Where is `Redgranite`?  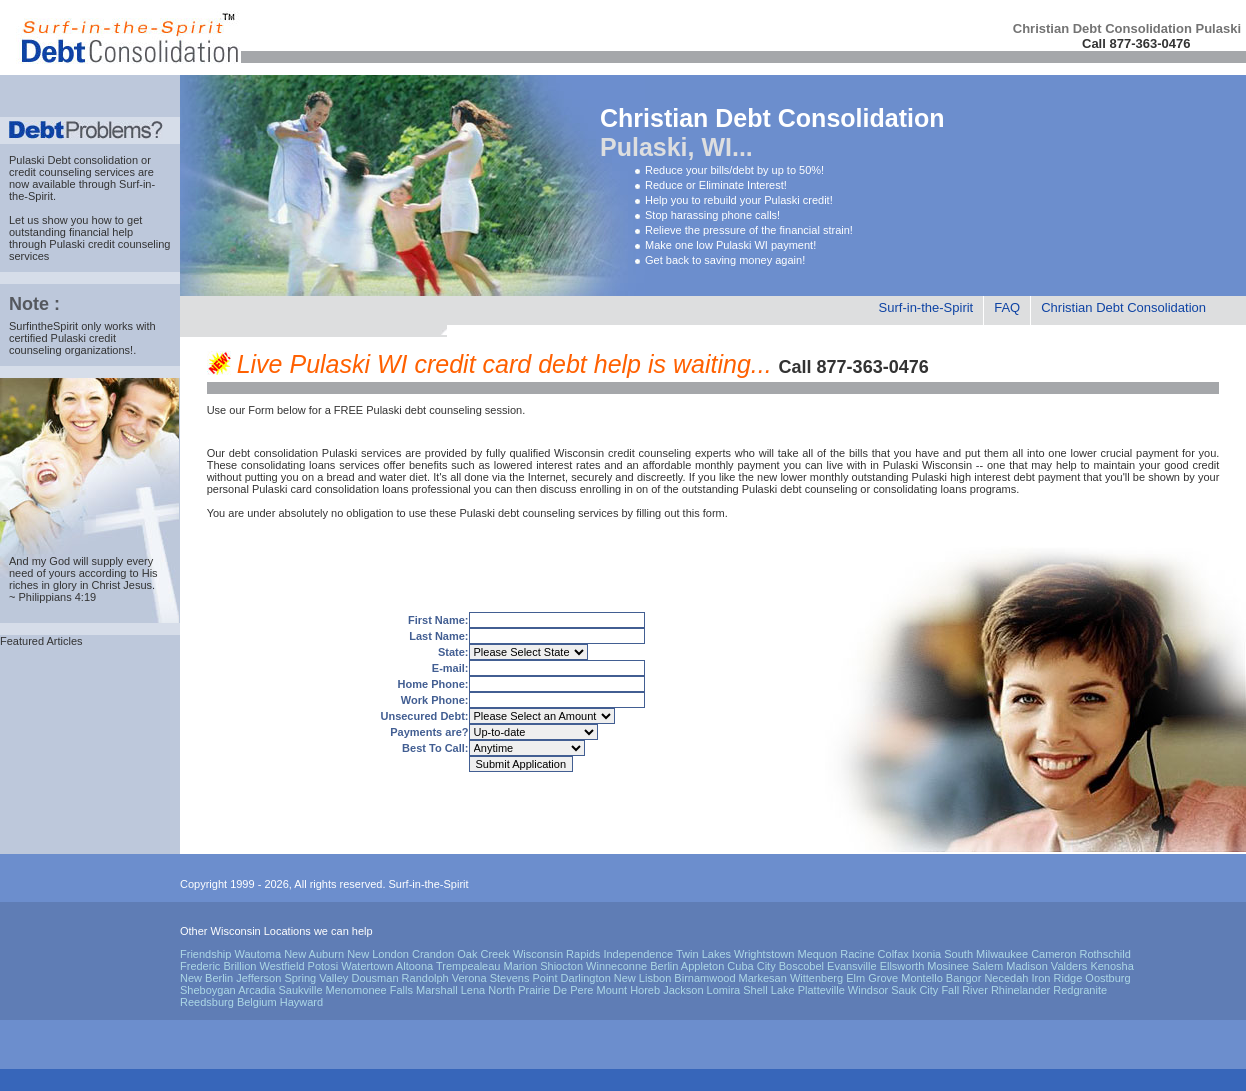
Redgranite is located at coordinates (1080, 990).